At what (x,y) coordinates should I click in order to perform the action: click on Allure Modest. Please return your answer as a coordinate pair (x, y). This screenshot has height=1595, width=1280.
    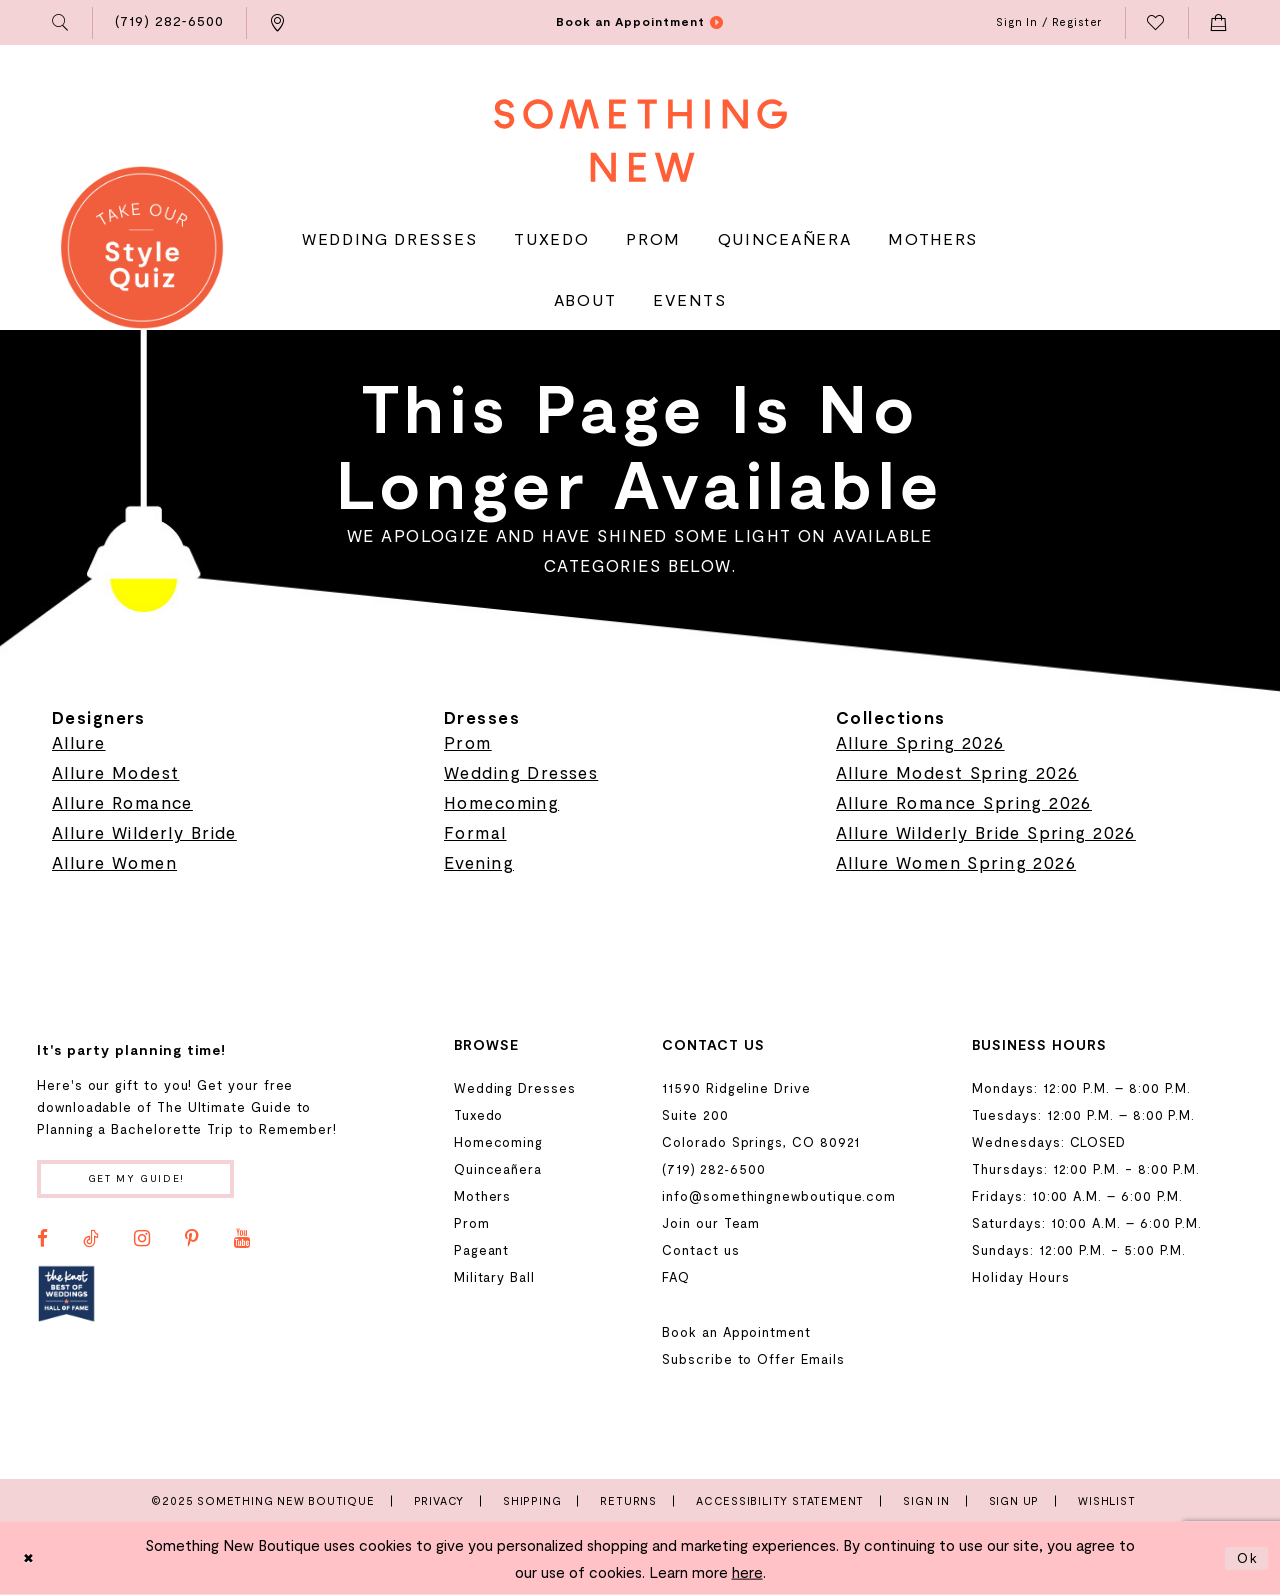
    Looking at the image, I should click on (115, 772).